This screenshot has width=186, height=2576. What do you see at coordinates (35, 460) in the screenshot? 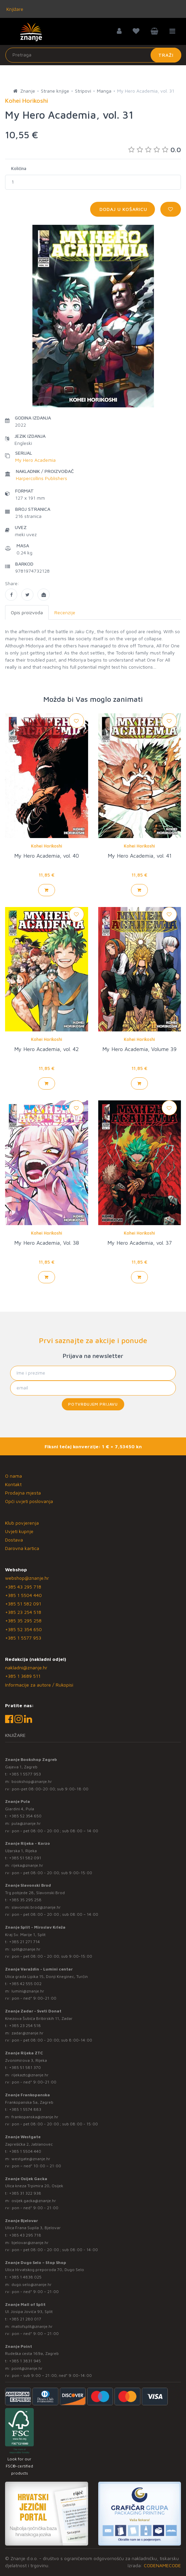
I see `My Hero Academia` at bounding box center [35, 460].